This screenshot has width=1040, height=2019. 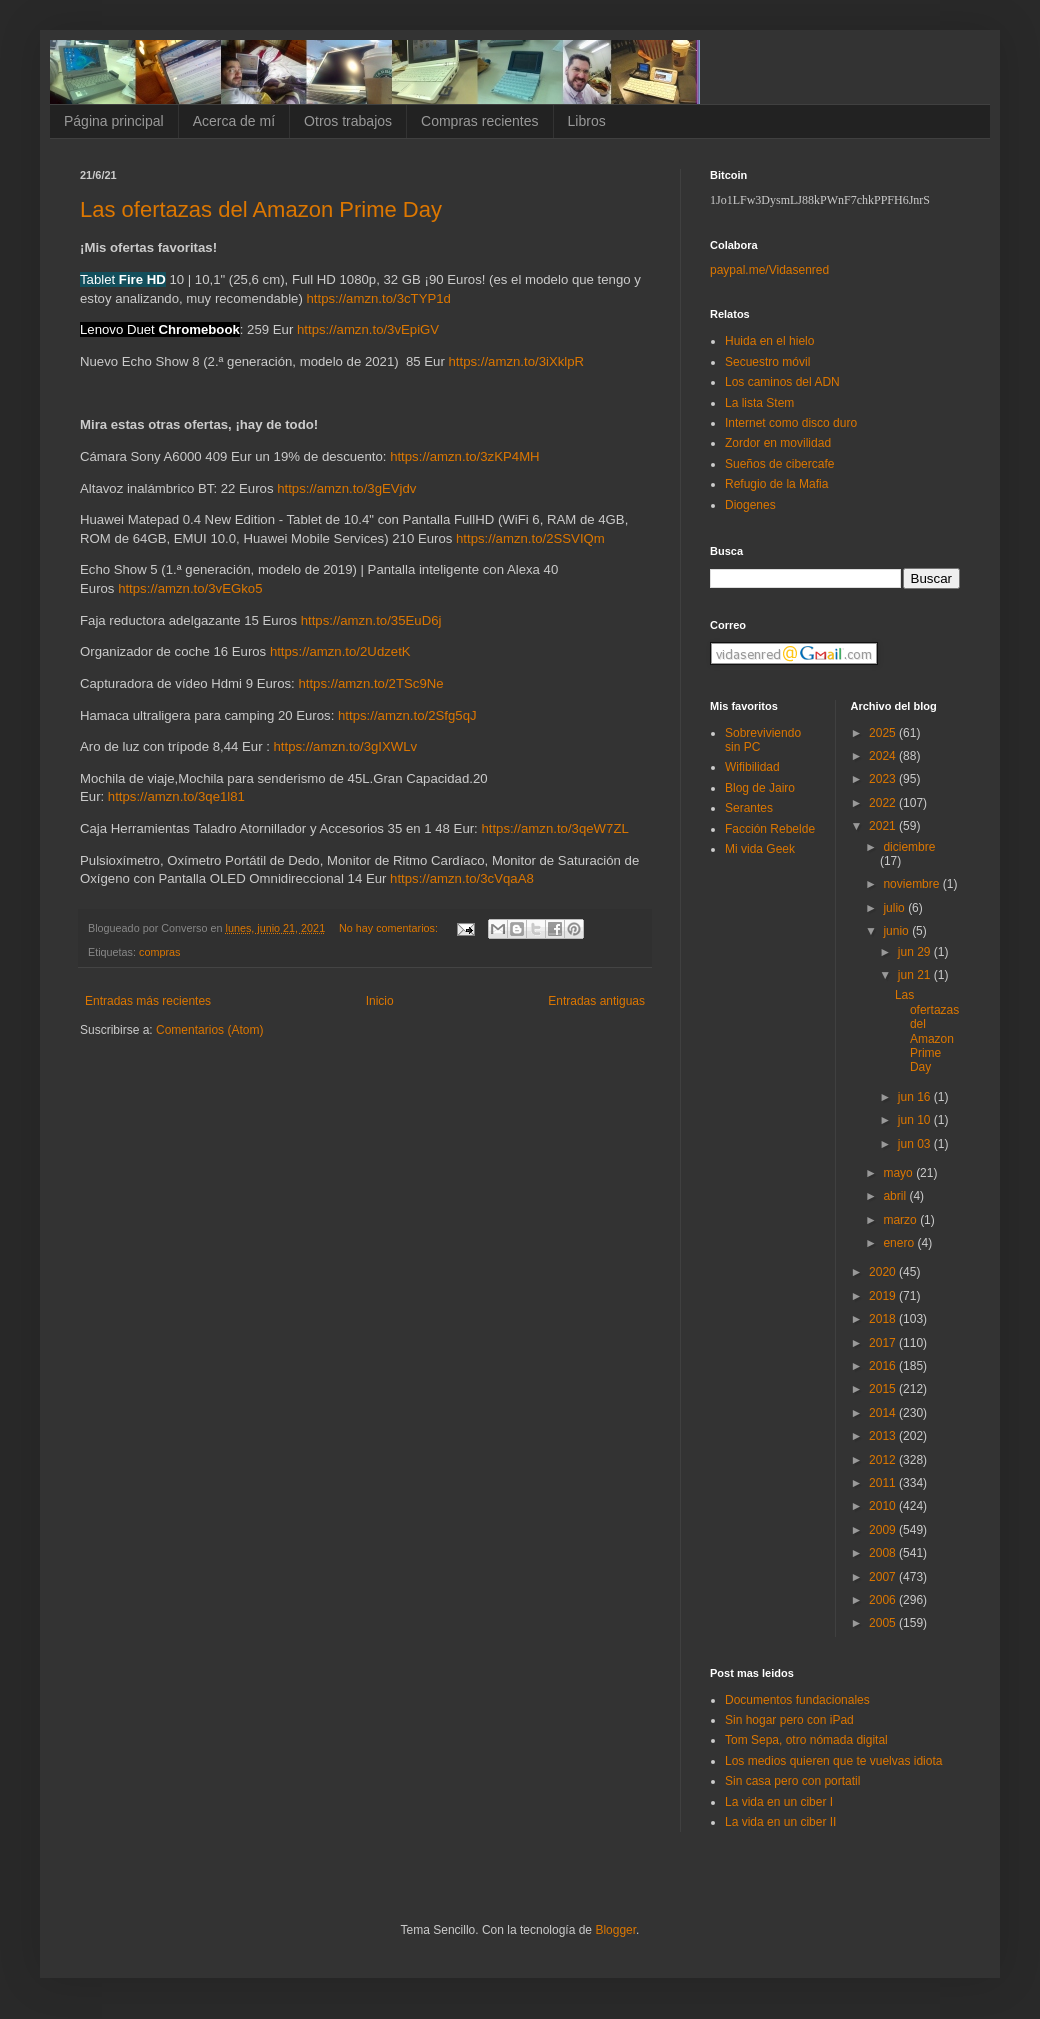 I want to click on 2025, so click(x=884, y=733).